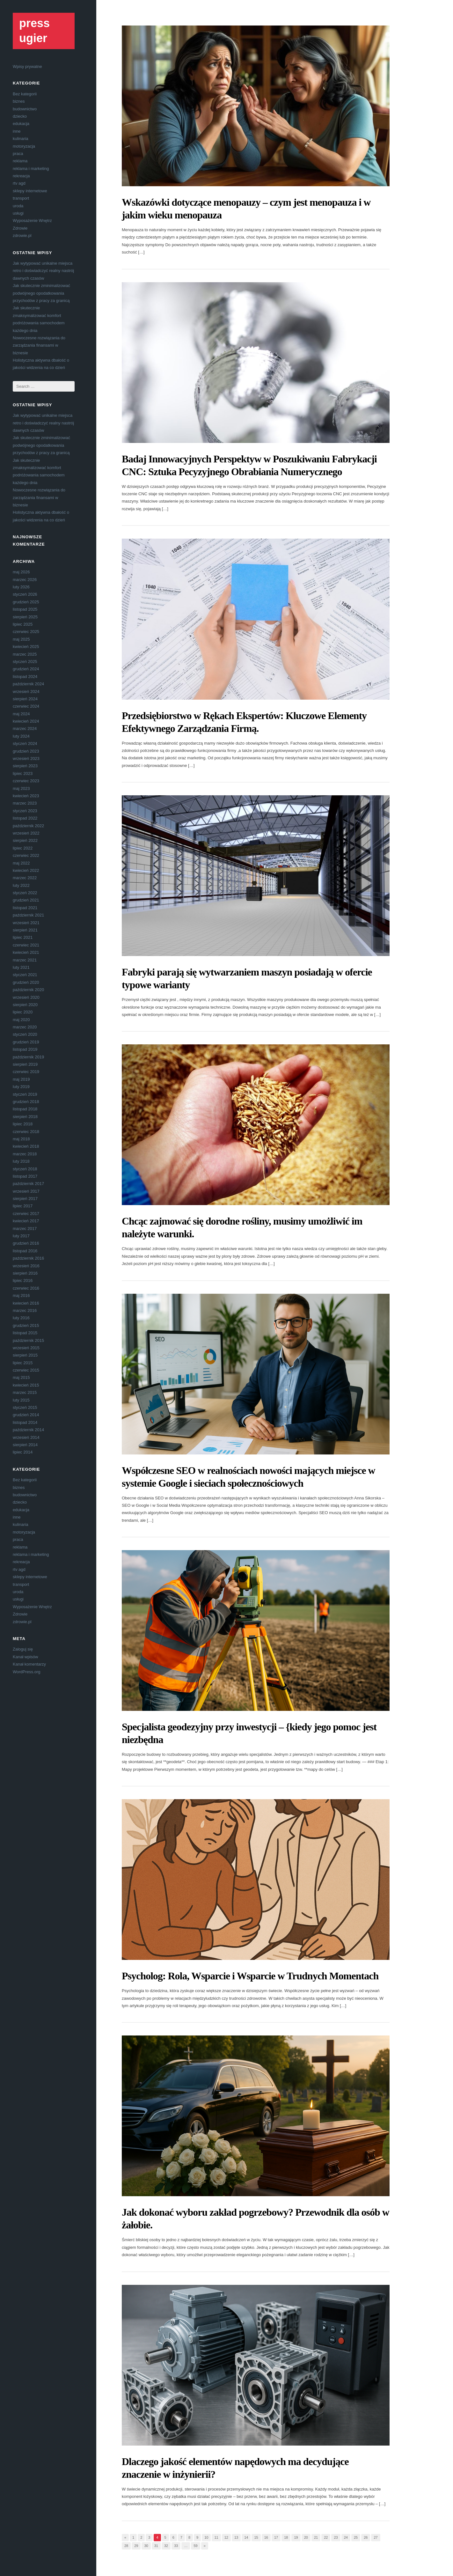 This screenshot has height=2576, width=453. I want to click on grudzień 2015, so click(26, 1325).